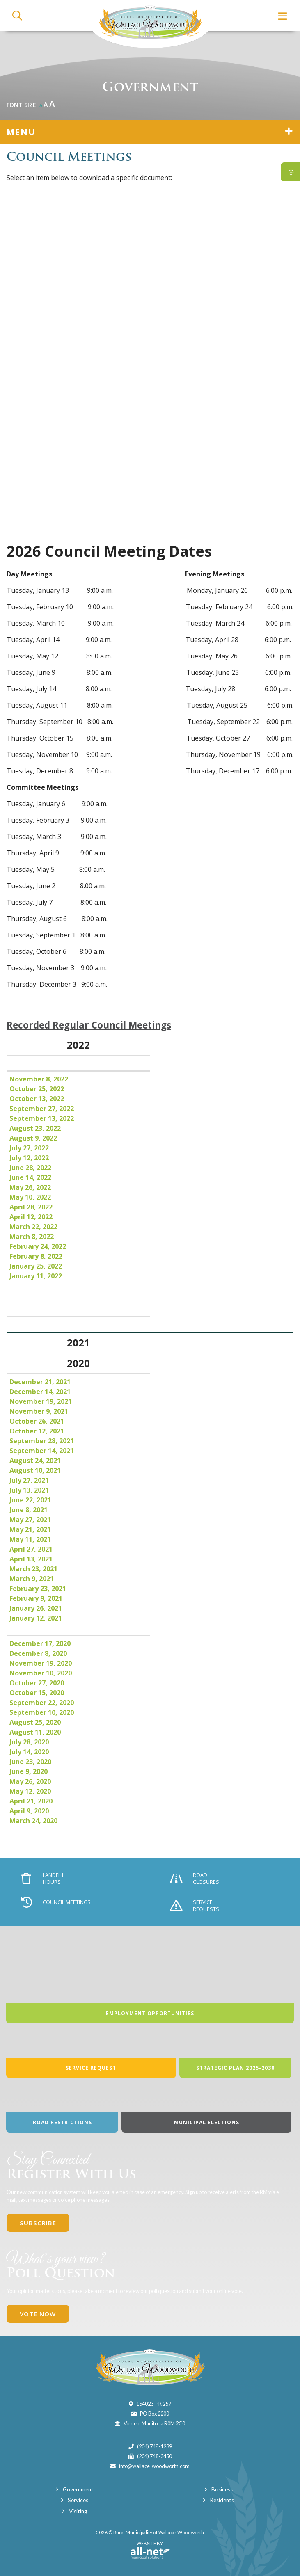  I want to click on July 28, 2020, so click(29, 1741).